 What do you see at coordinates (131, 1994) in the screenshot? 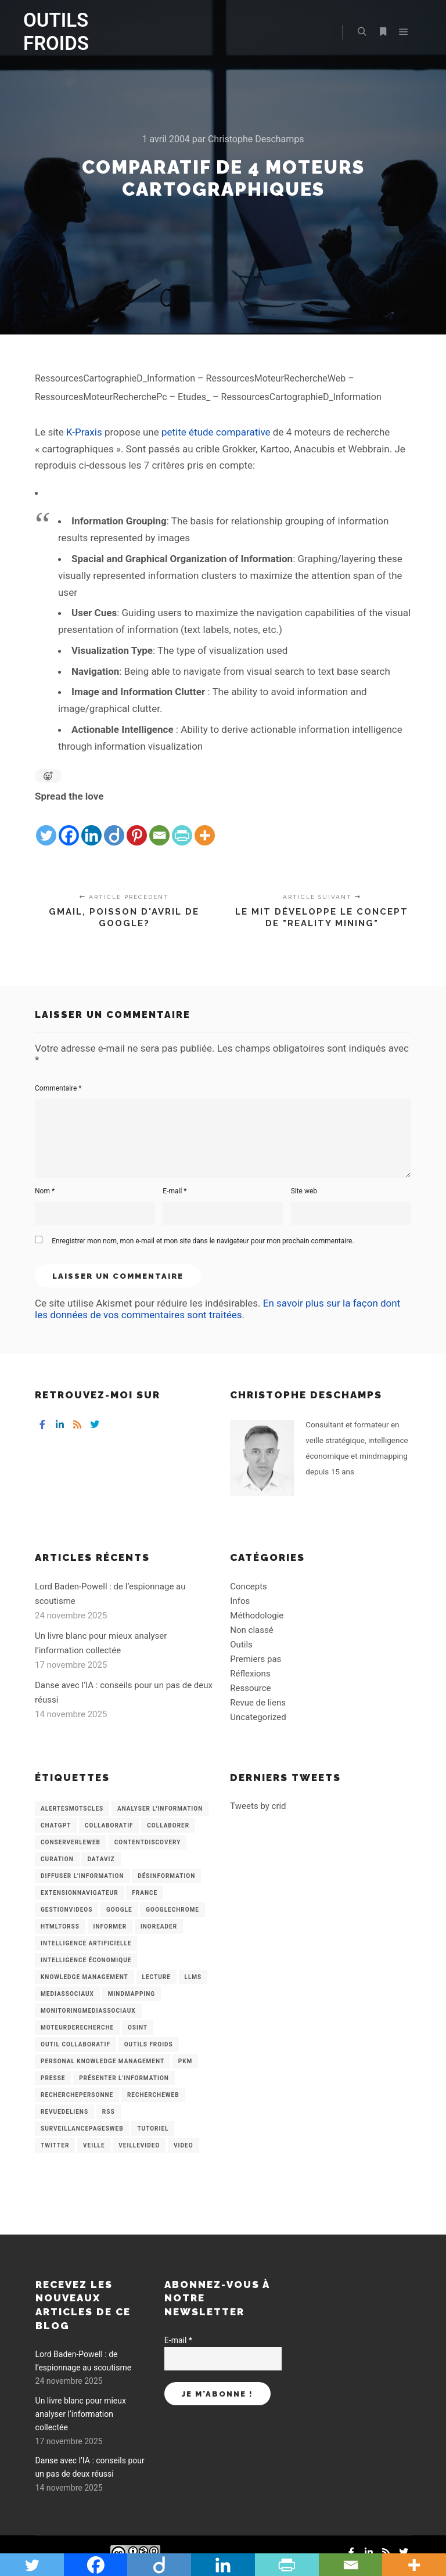
I see `mindmapping [mindmapping (8 éléments)]` at bounding box center [131, 1994].